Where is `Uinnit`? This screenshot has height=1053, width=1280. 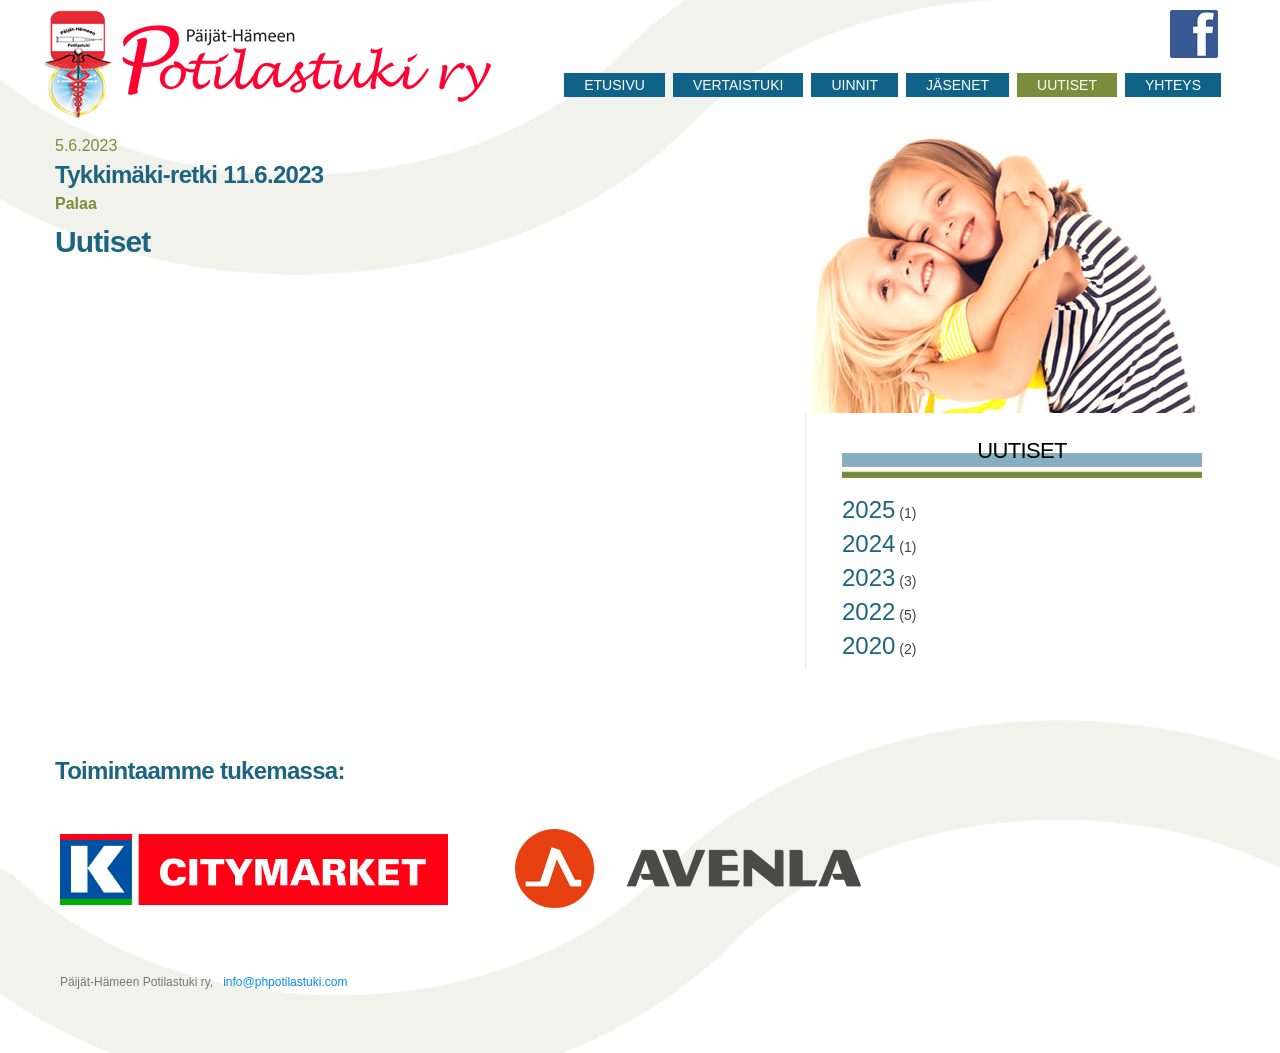
Uinnit is located at coordinates (854, 85).